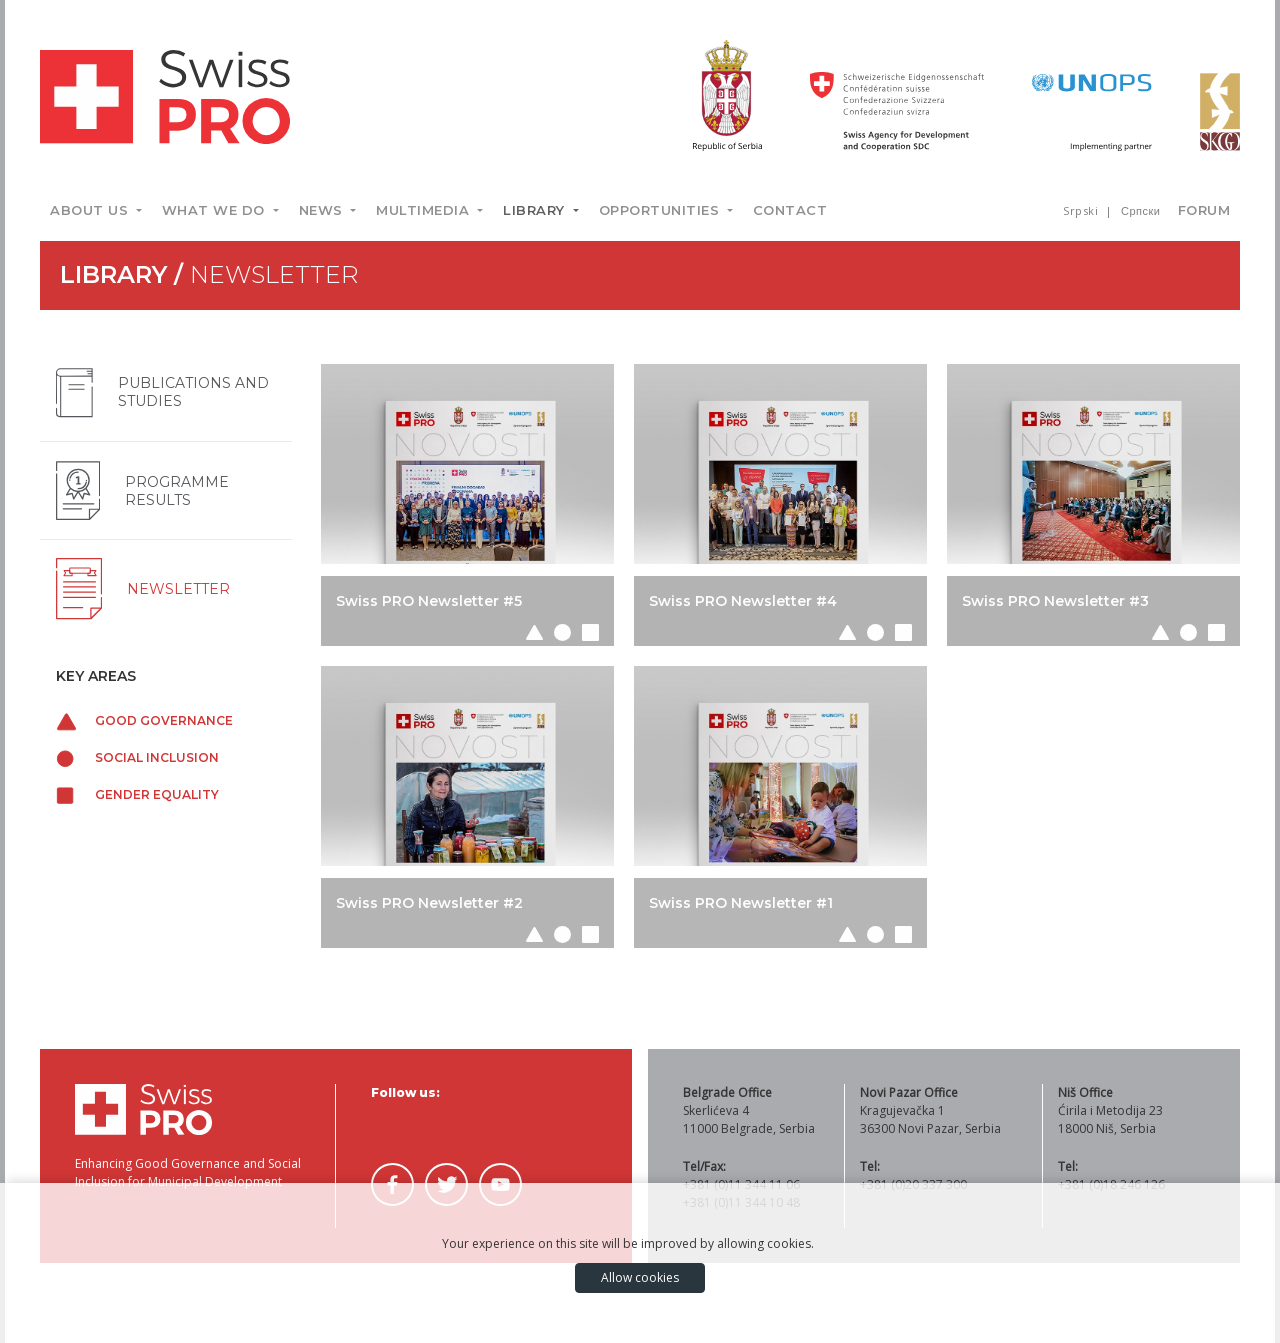  I want to click on What we do, so click(216, 210).